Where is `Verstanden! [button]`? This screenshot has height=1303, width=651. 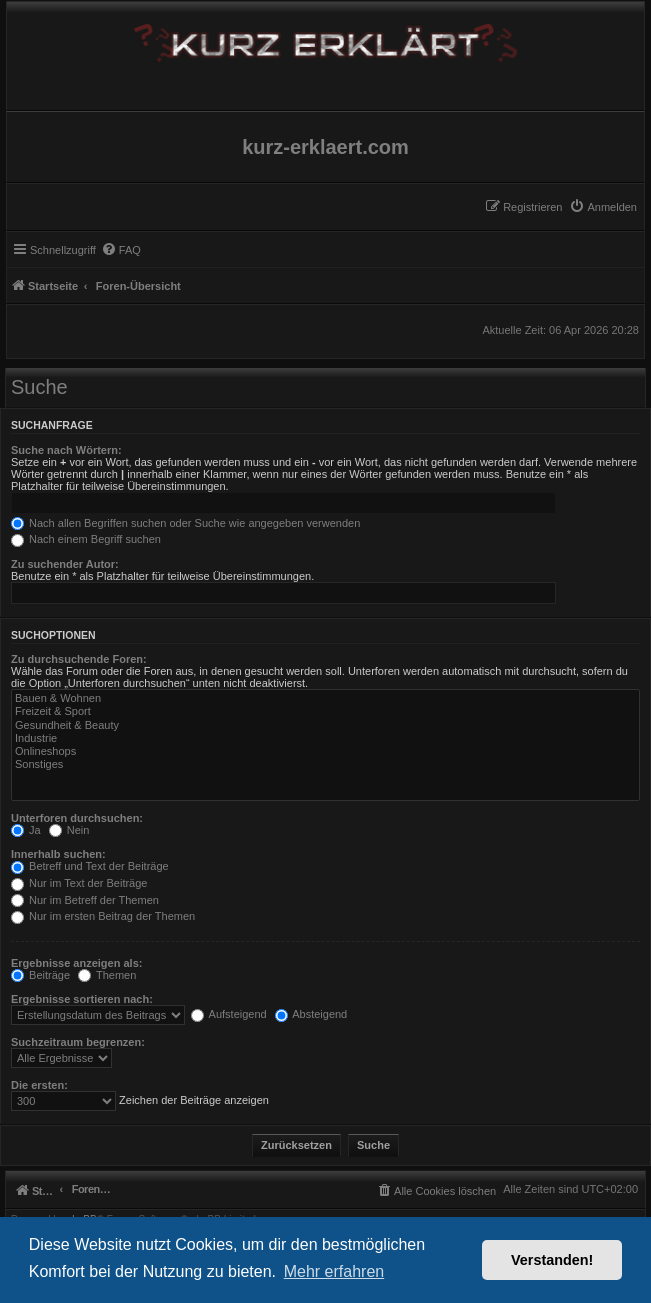
Verstanden! [button] is located at coordinates (552, 1260).